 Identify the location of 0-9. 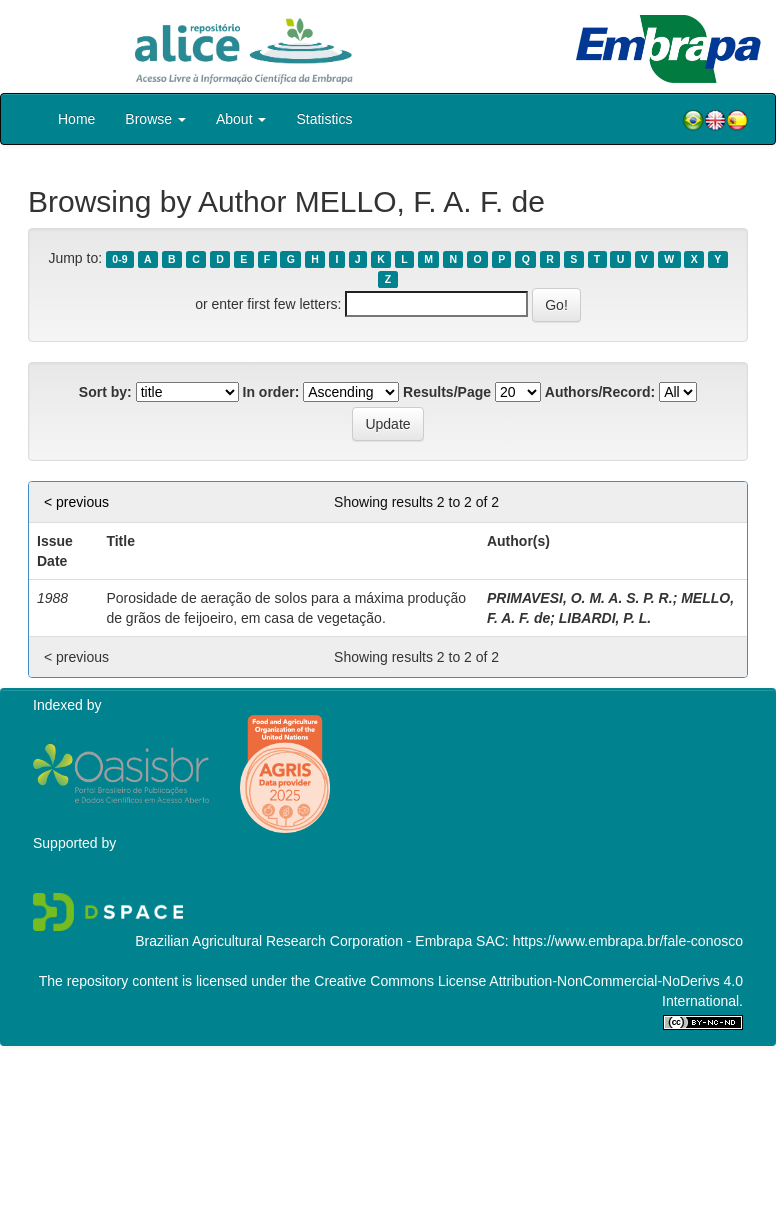
(119, 259).